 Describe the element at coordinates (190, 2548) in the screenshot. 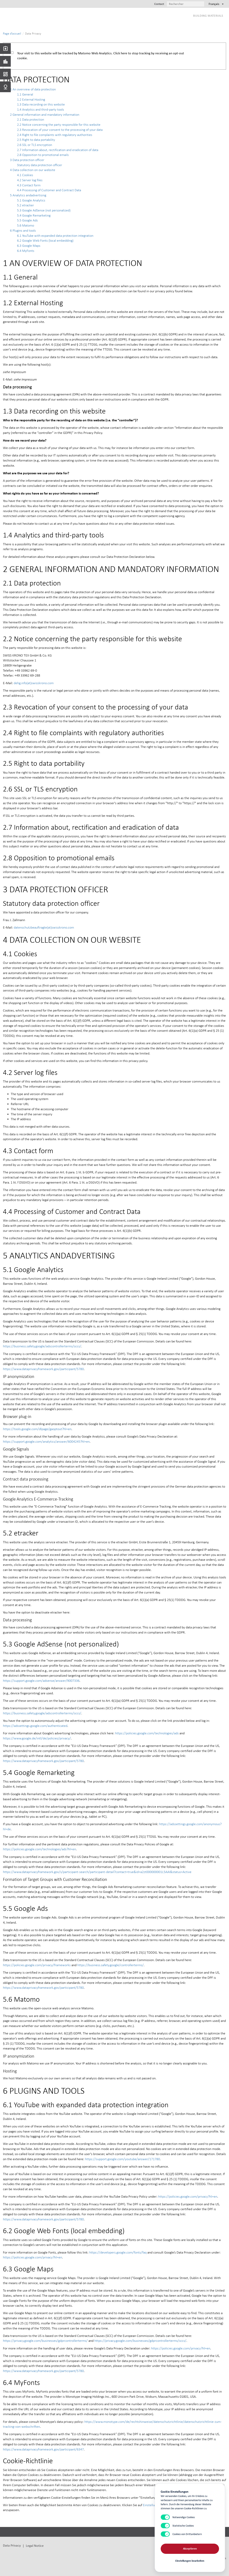

I see `Akzeptieren` at that location.